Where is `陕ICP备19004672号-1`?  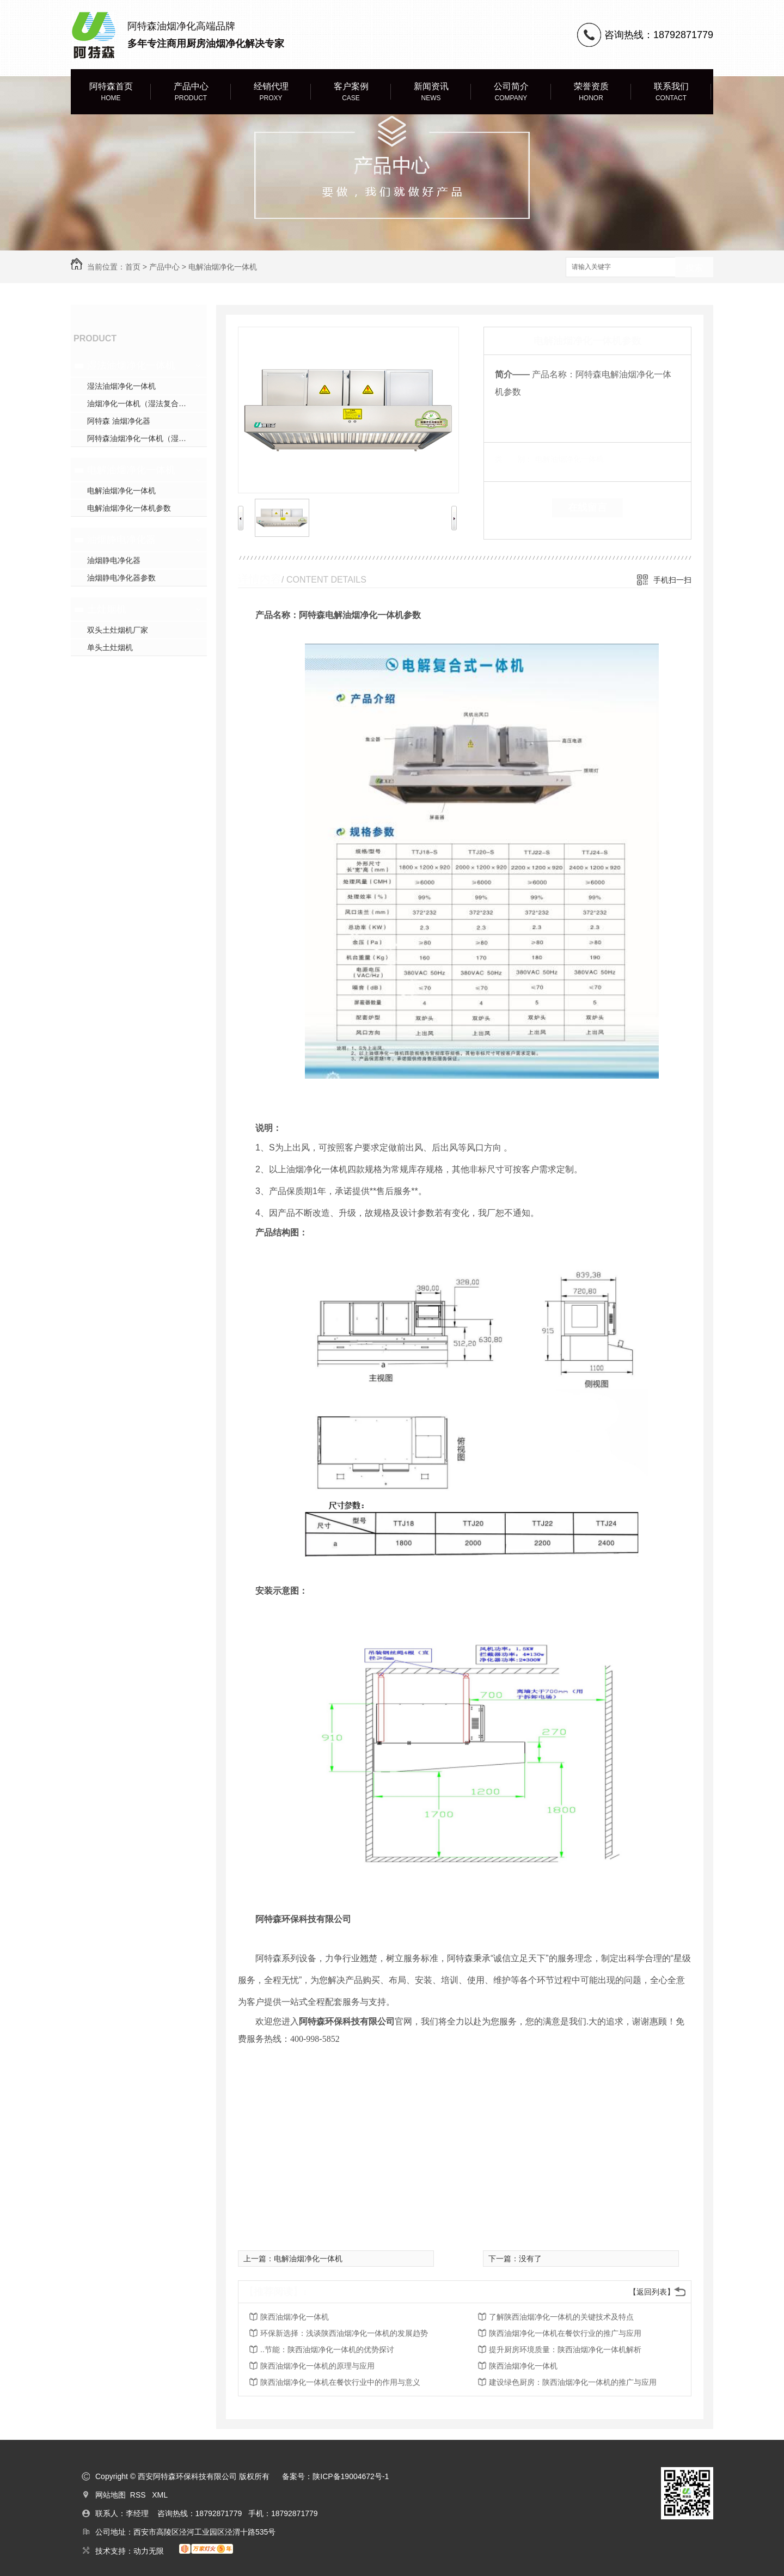 陕ICP备19004672号-1 is located at coordinates (351, 2476).